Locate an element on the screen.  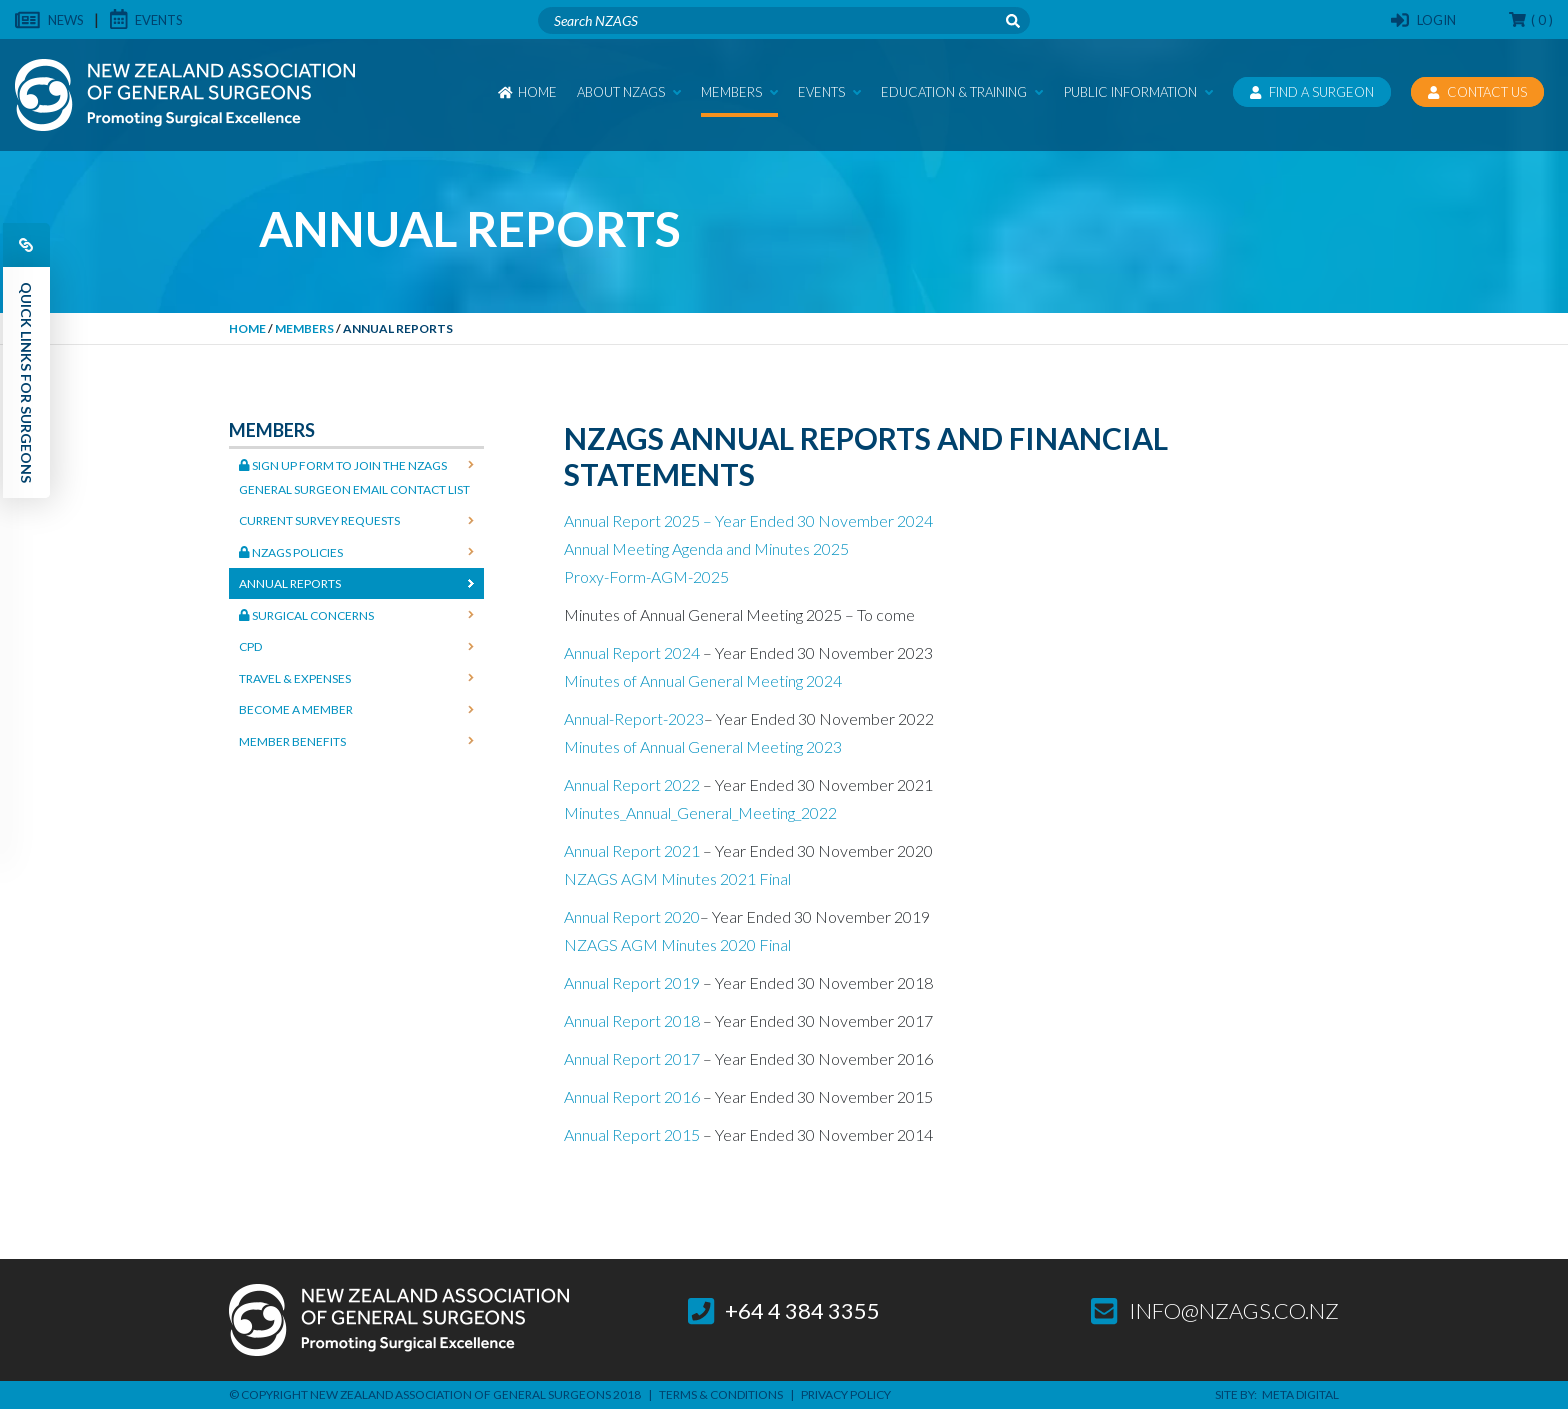
+64 4 384 3355 is located at coordinates (784, 1310).